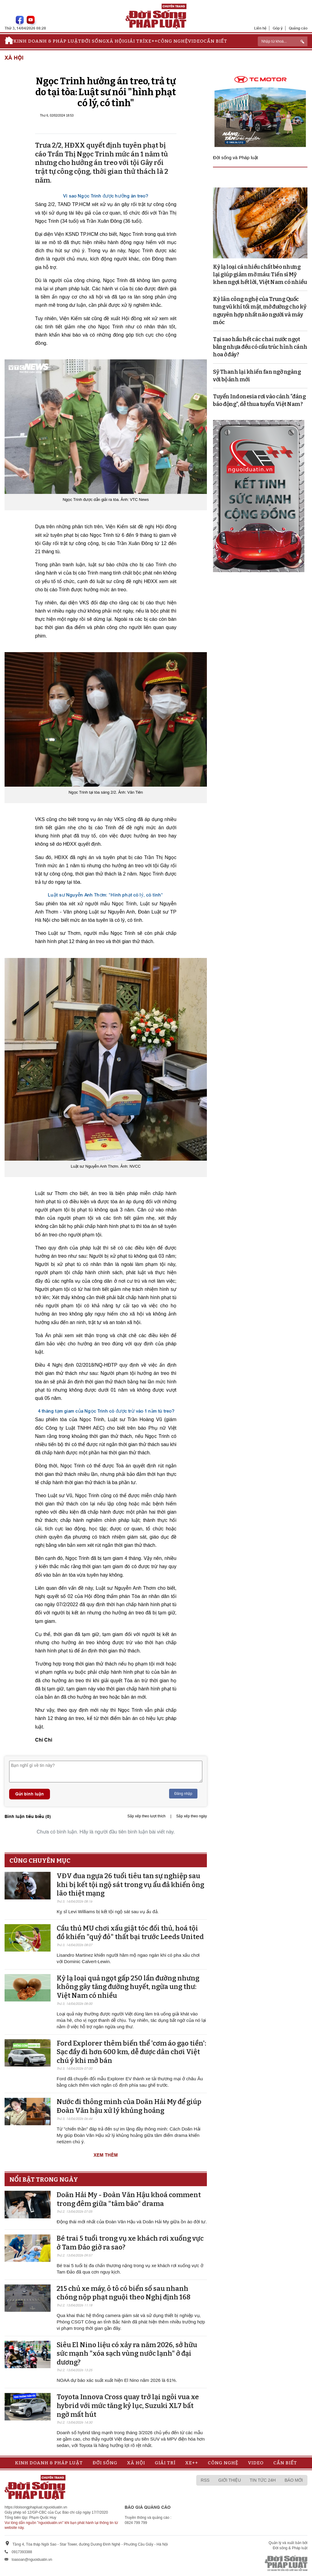  Describe the element at coordinates (131, 2052) in the screenshot. I see `Ford Explorer thêm biến thể 'cơm áo gạo tiền': Sạc đầy đi hơn 600 km, dễ được dân chơi Việt chú ý khi mở bán` at that location.